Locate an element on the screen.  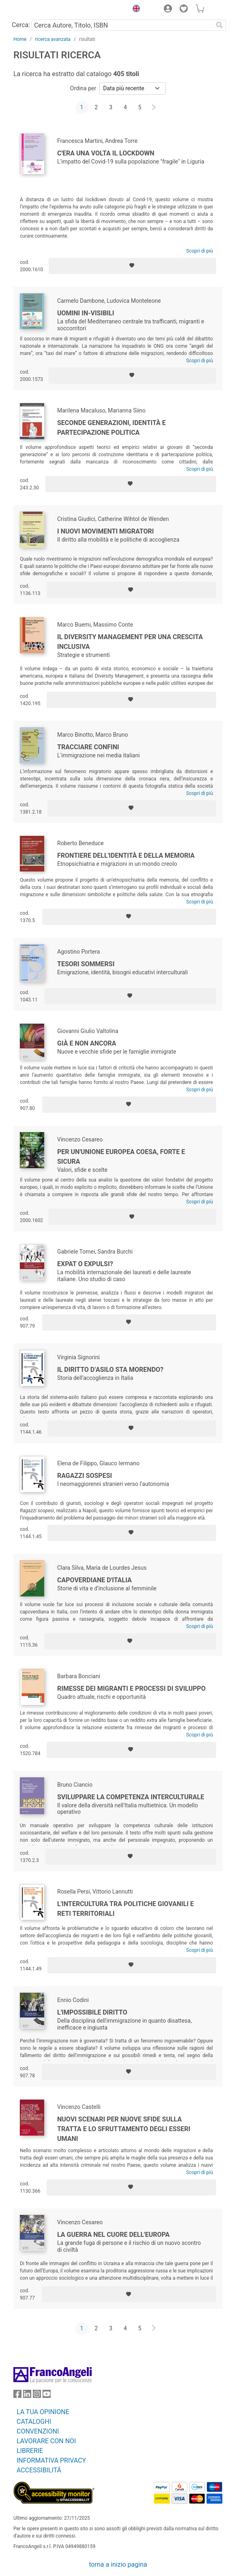
[FrancoAngeli su YouTube] is located at coordinates (47, 2396).